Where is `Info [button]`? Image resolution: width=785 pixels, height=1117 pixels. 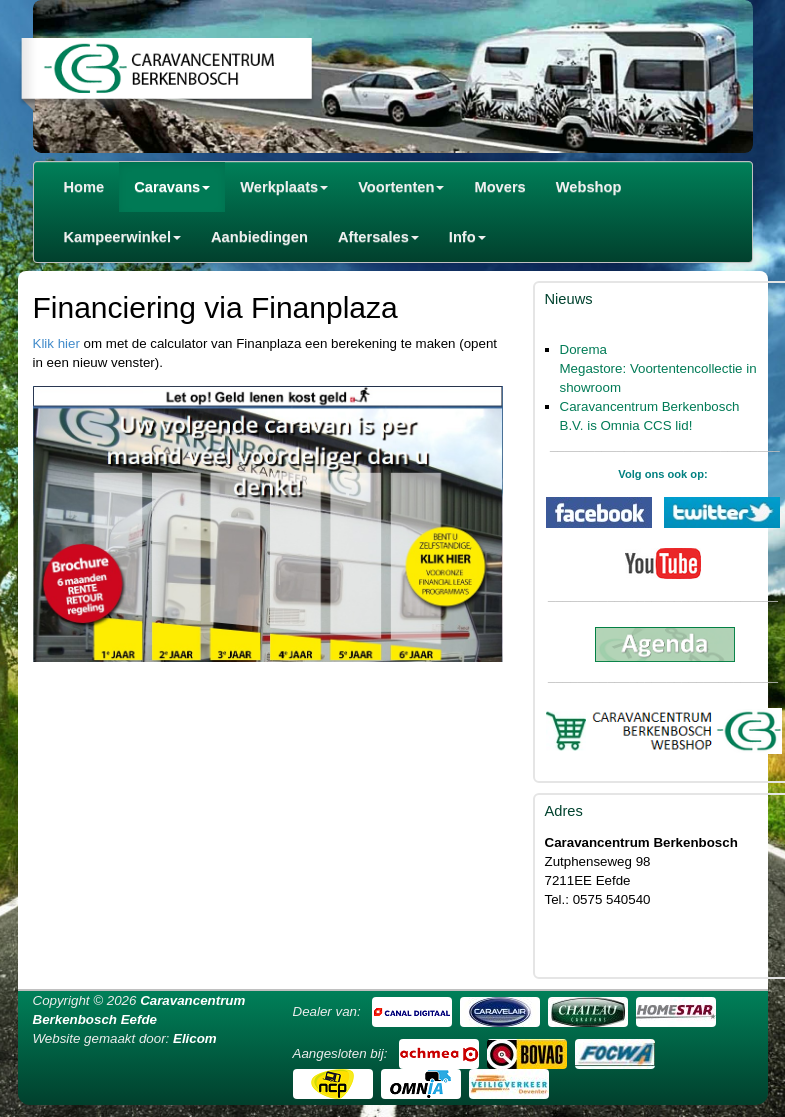 Info [button] is located at coordinates (467, 237).